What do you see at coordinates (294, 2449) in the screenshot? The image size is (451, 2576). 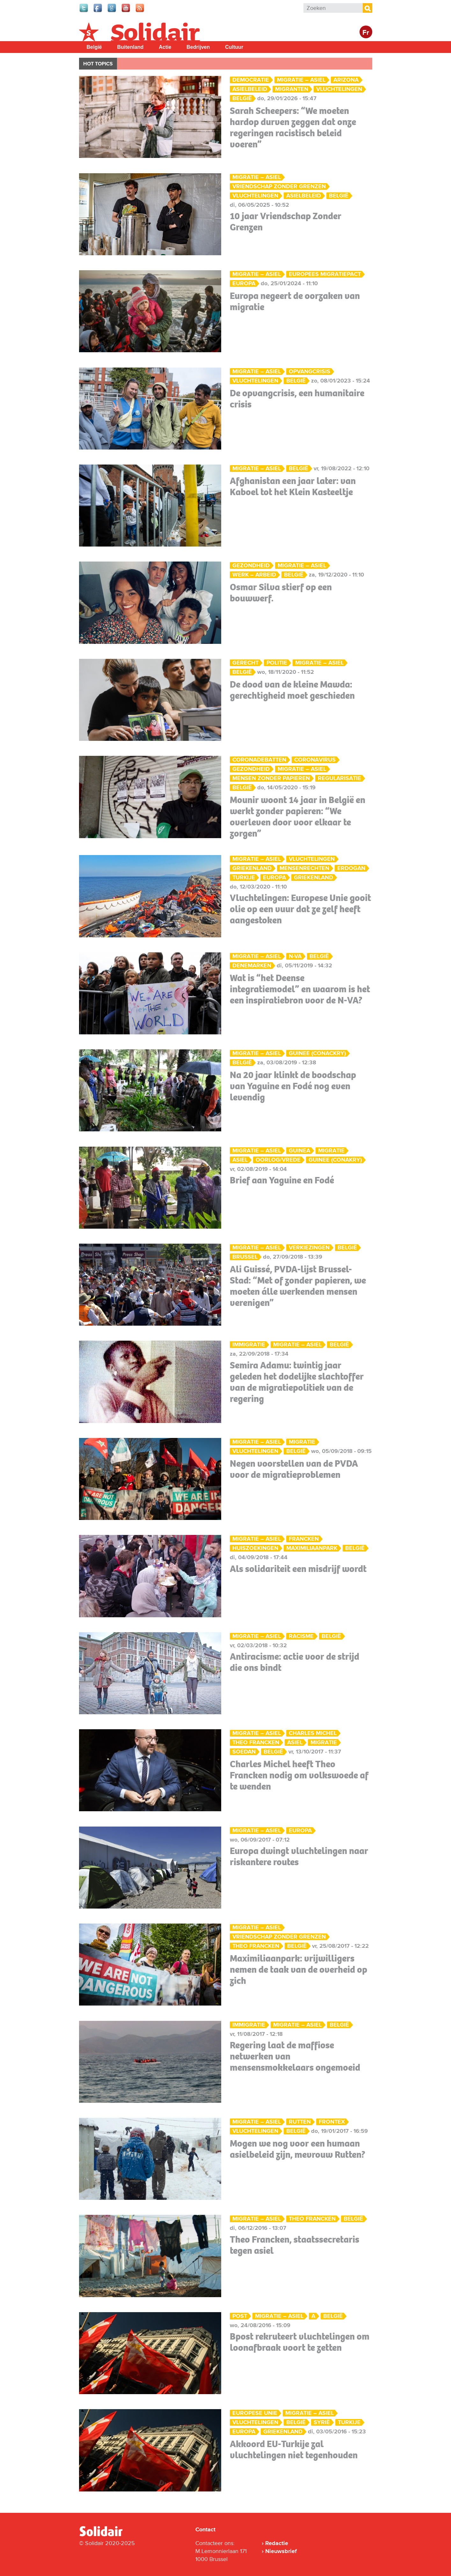 I see `Akkoord EU-Turkije zal vluchtelingen niet tegenhouden` at bounding box center [294, 2449].